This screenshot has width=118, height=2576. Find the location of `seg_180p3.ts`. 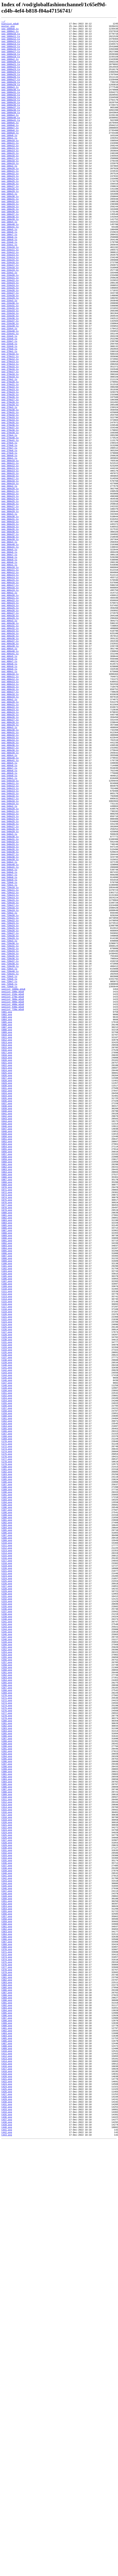

seg_180p3.ts is located at coordinates (9, 228).